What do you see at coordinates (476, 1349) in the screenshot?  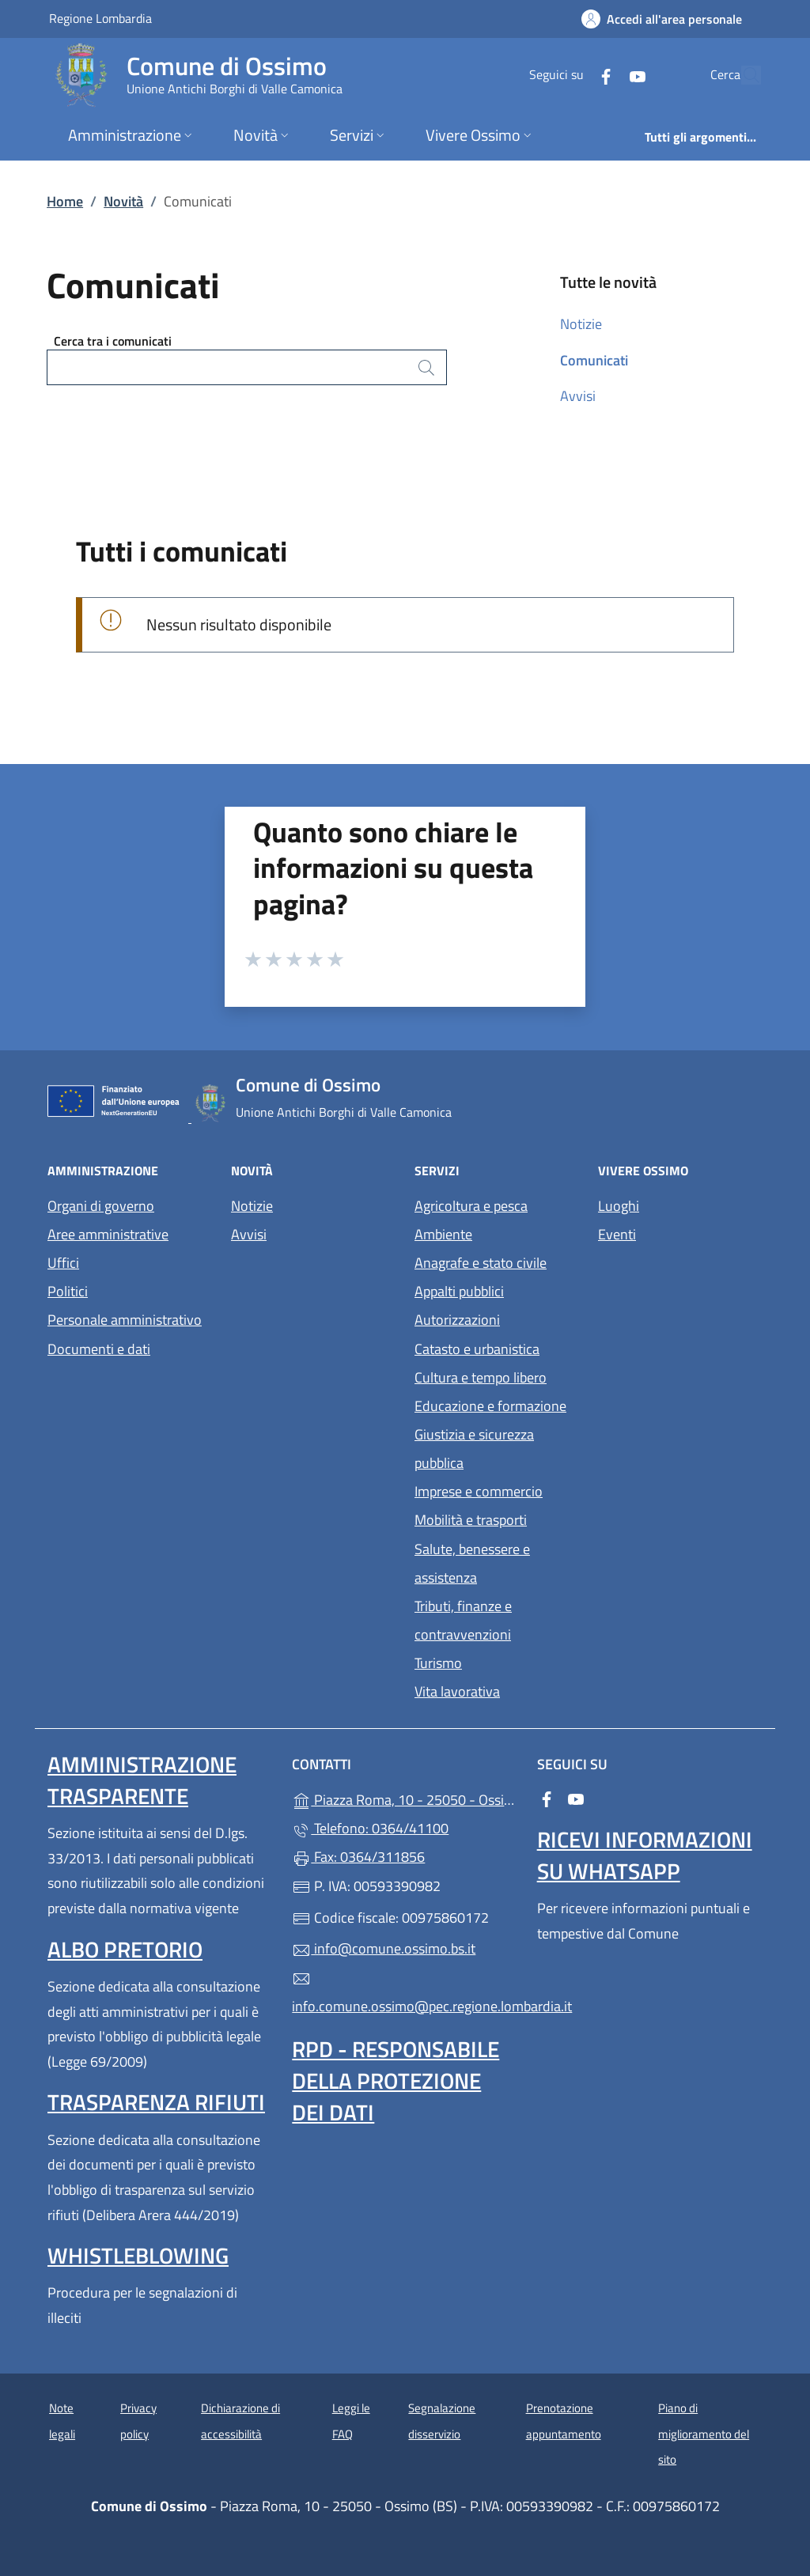 I see `Catasto e urbanistica` at bounding box center [476, 1349].